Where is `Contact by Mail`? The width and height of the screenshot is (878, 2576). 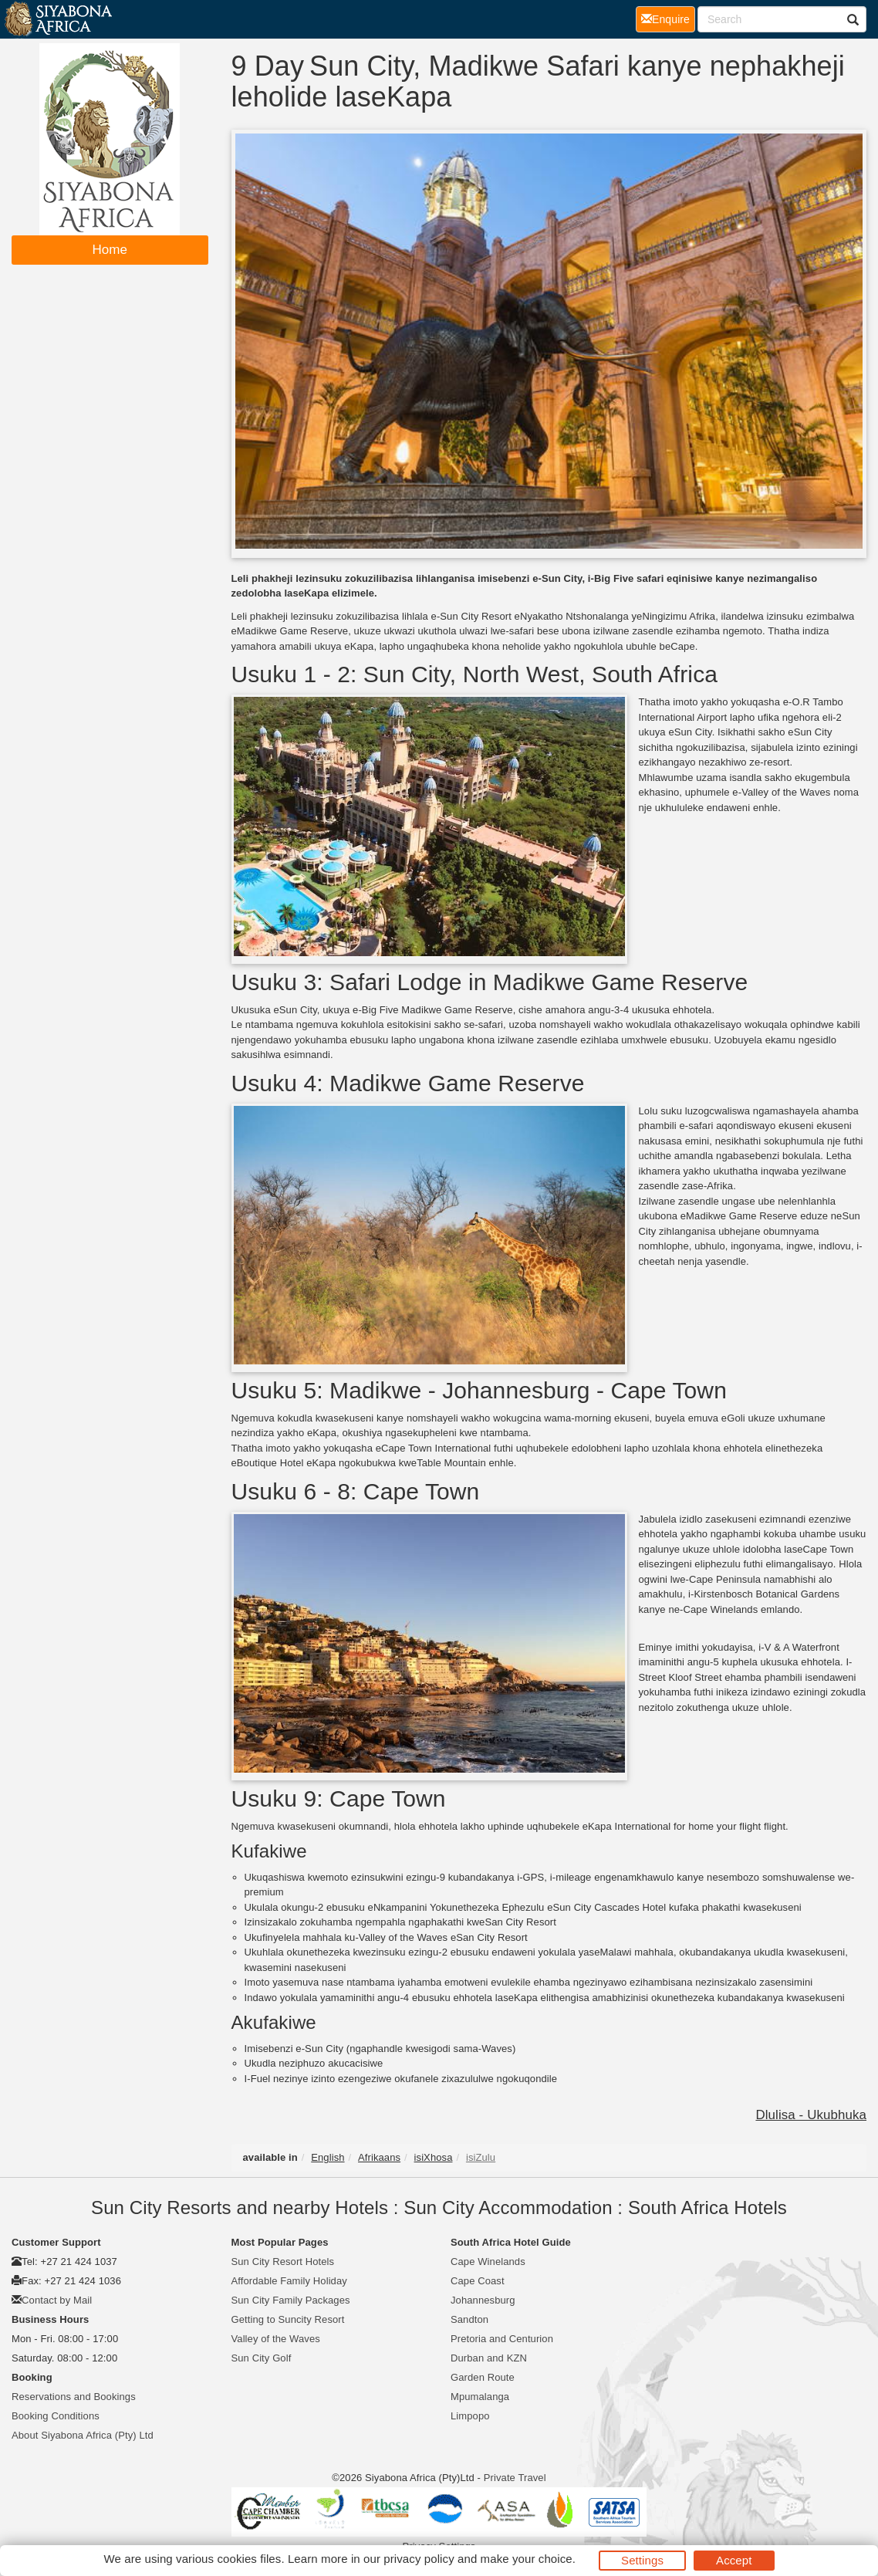 Contact by Mail is located at coordinates (57, 2300).